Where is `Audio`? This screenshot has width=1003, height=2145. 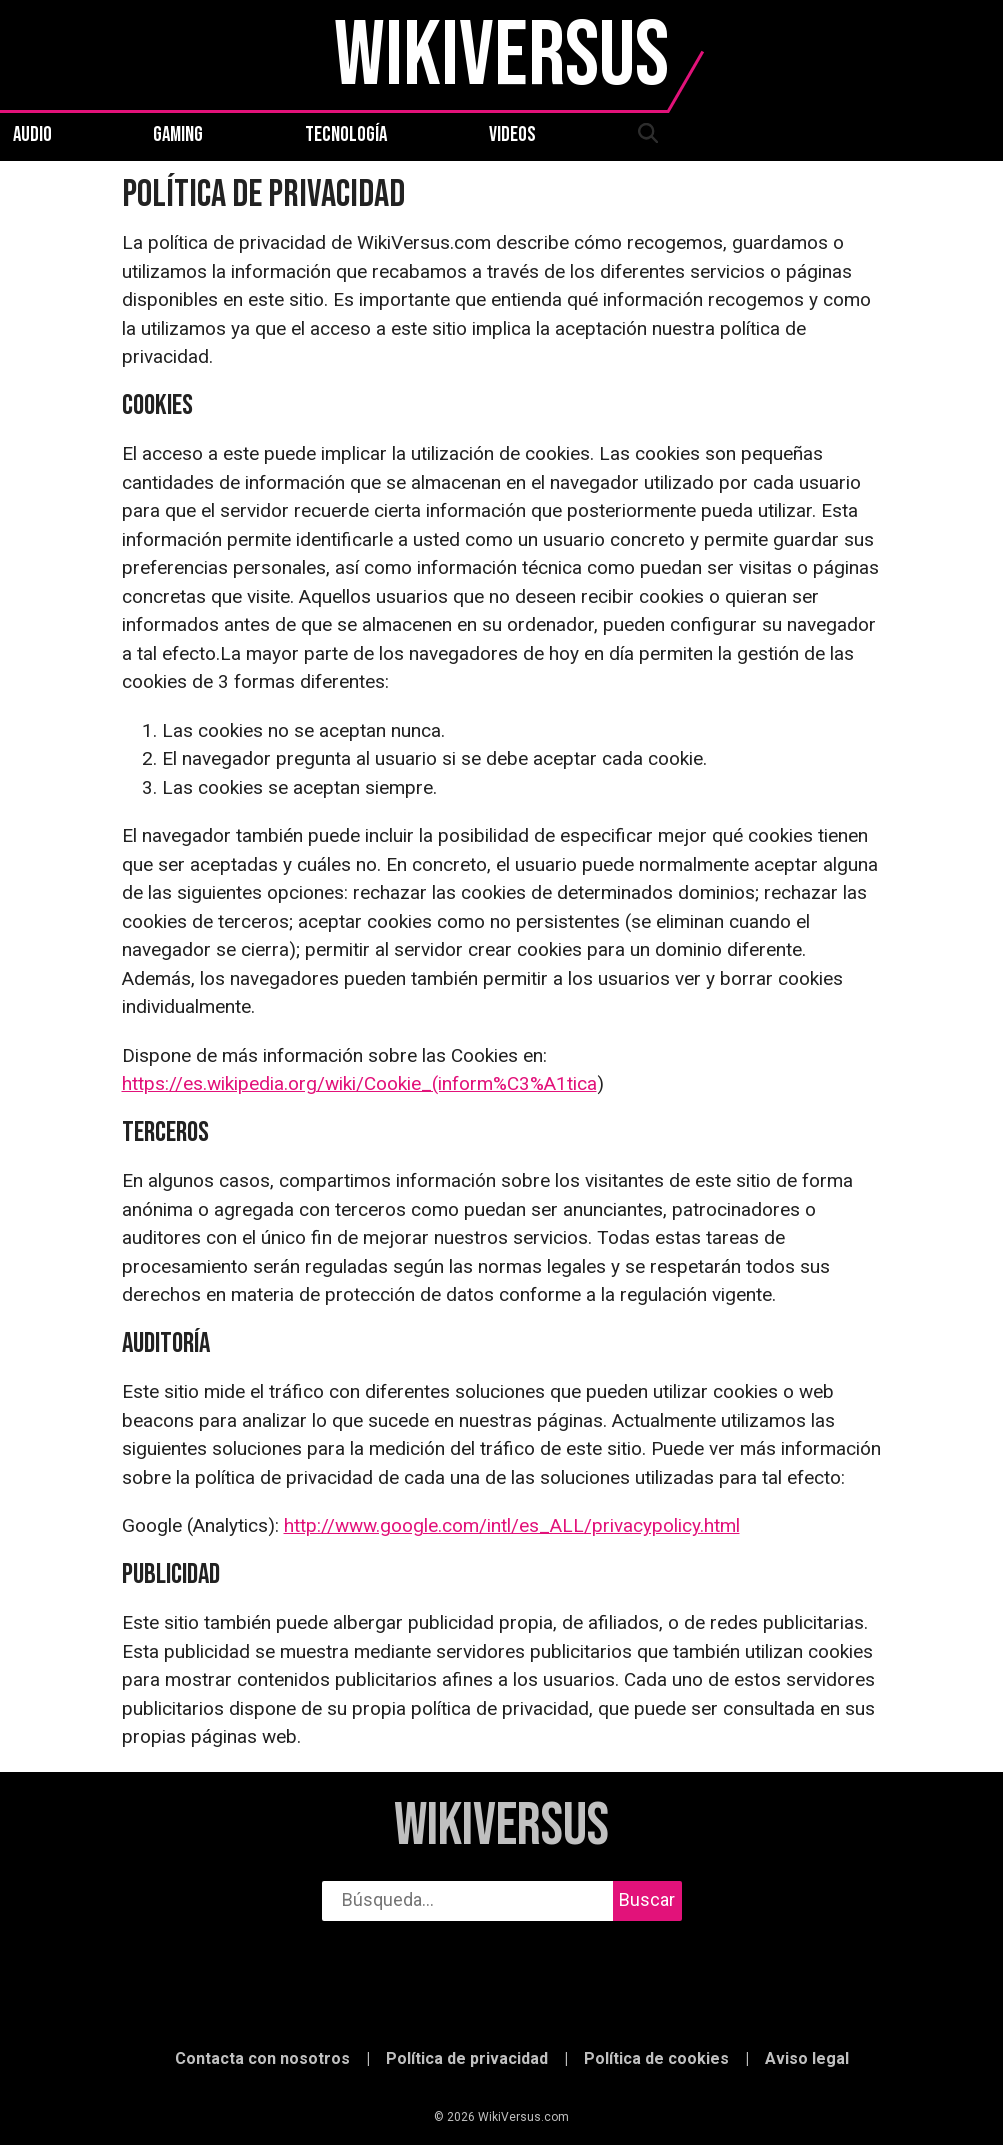
Audio is located at coordinates (32, 135).